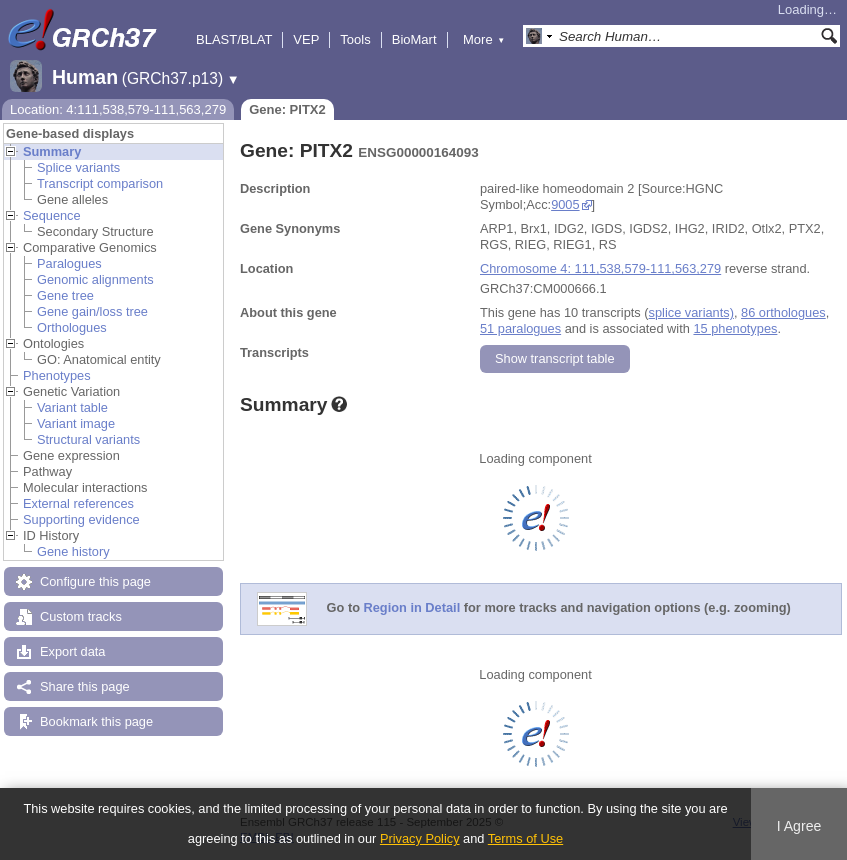  I want to click on Region in Detail, so click(412, 608).